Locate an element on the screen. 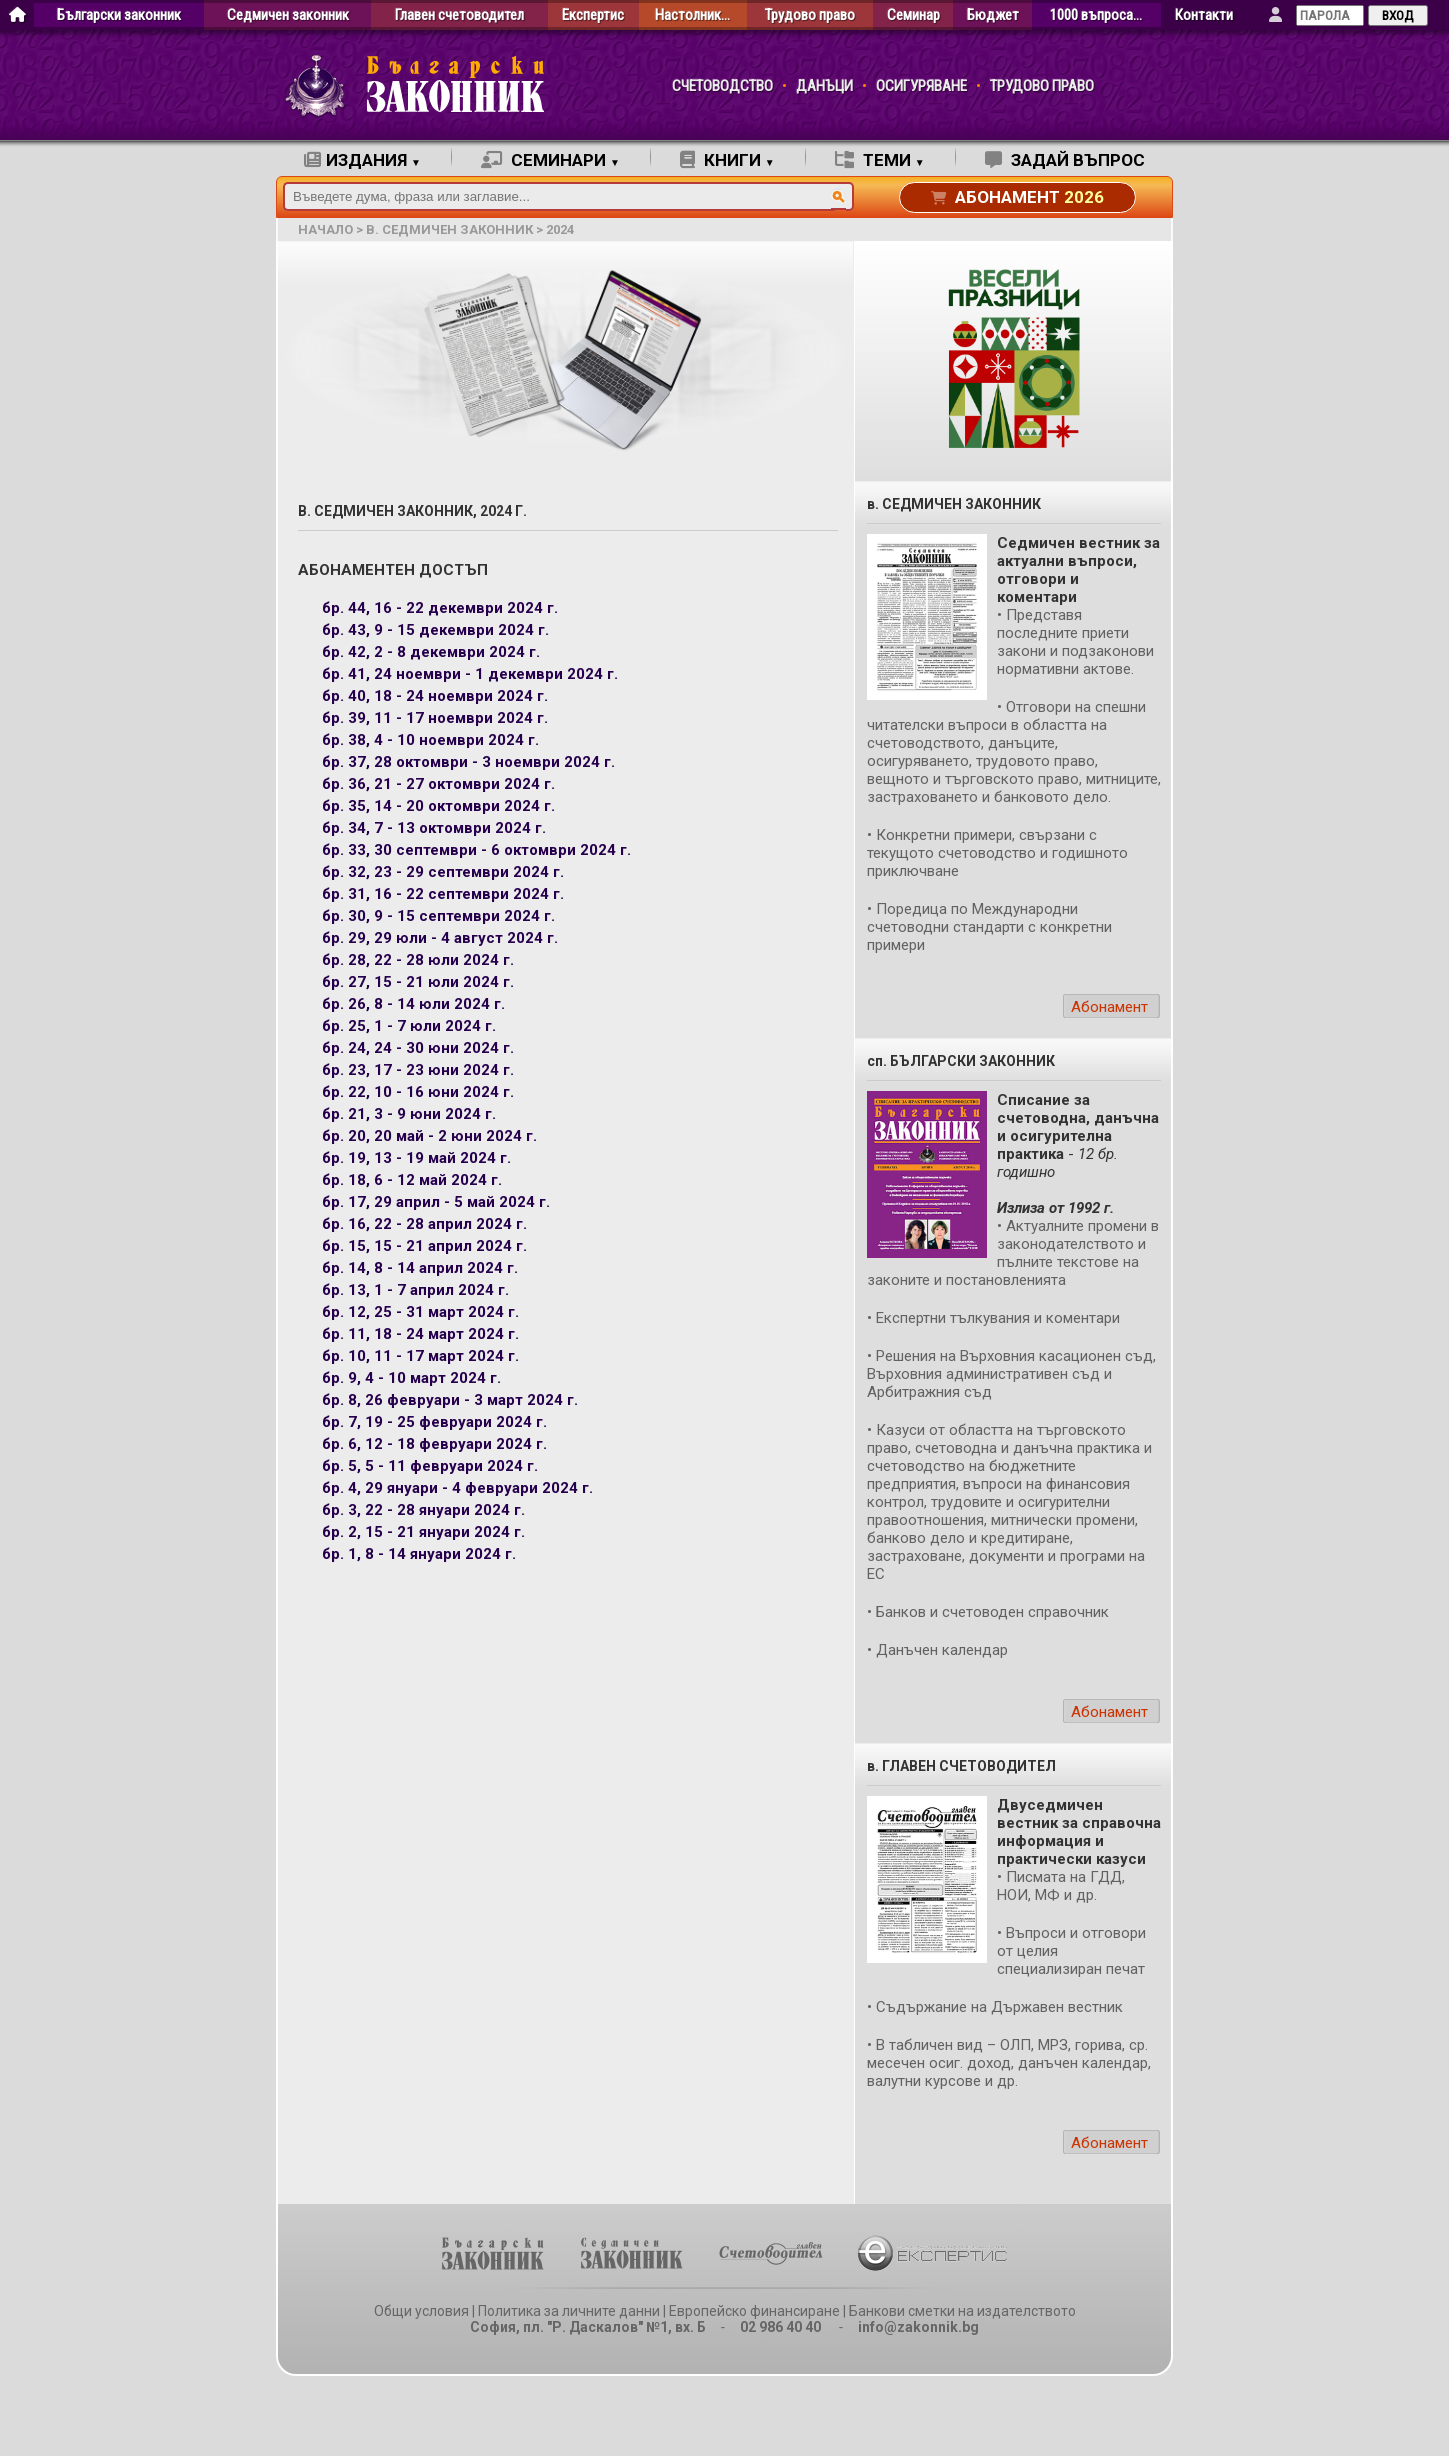 This screenshot has width=1449, height=2456. бр. 24, 24 - 30 юни 2024 г. is located at coordinates (418, 1048).